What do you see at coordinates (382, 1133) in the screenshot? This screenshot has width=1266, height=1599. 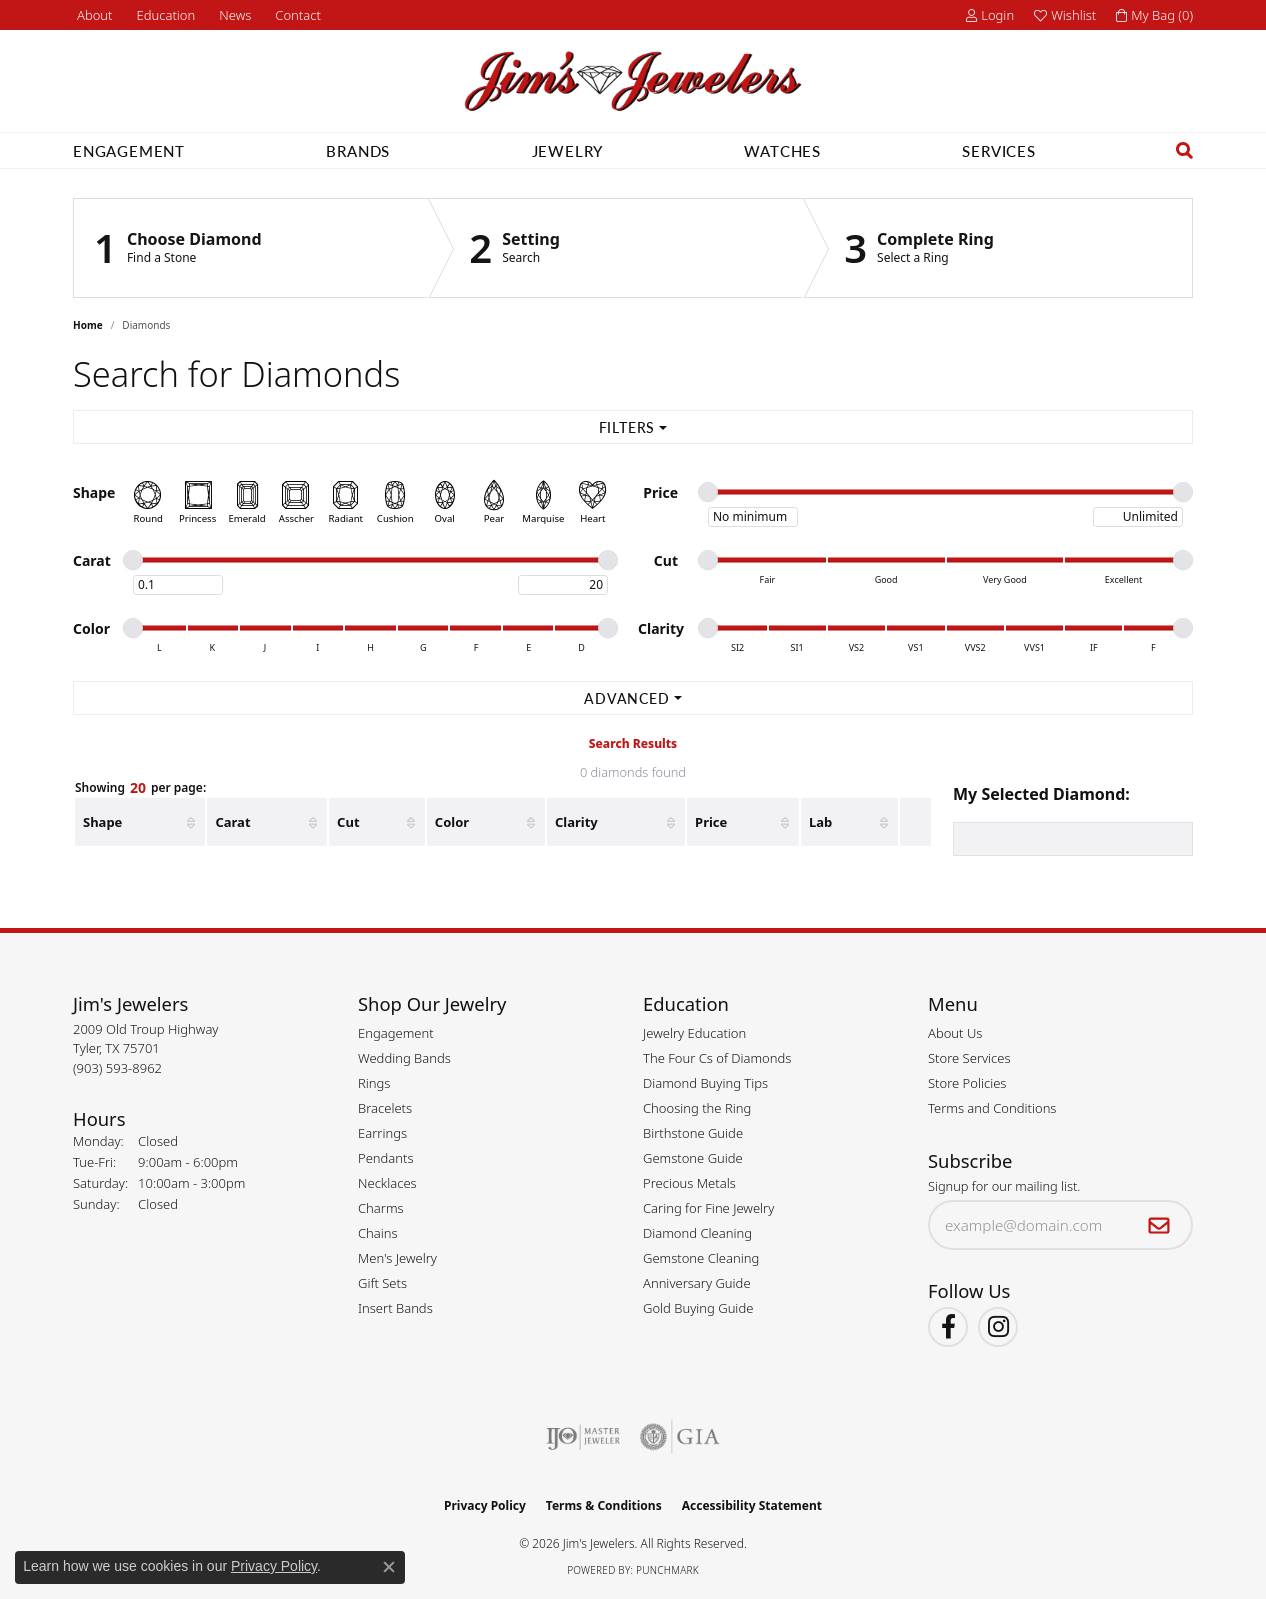 I see `Earrings [menuitem]` at bounding box center [382, 1133].